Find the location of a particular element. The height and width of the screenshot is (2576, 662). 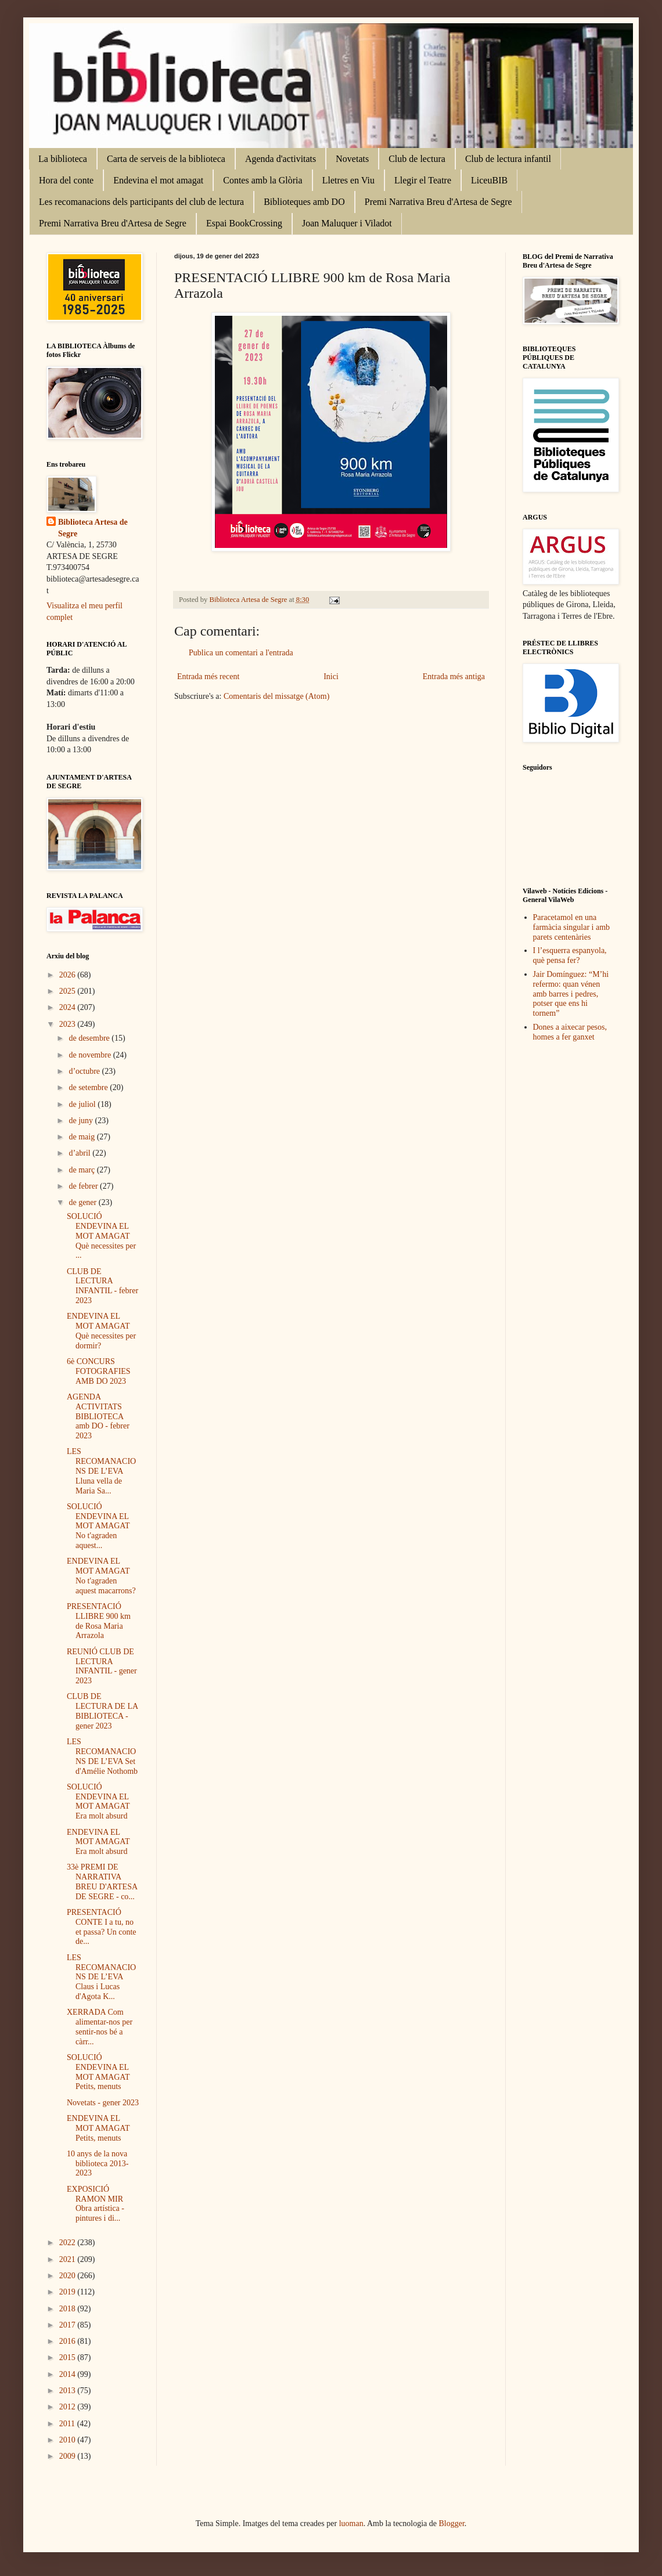

I l’esquerra espanyola, què pensa fer? is located at coordinates (570, 955).